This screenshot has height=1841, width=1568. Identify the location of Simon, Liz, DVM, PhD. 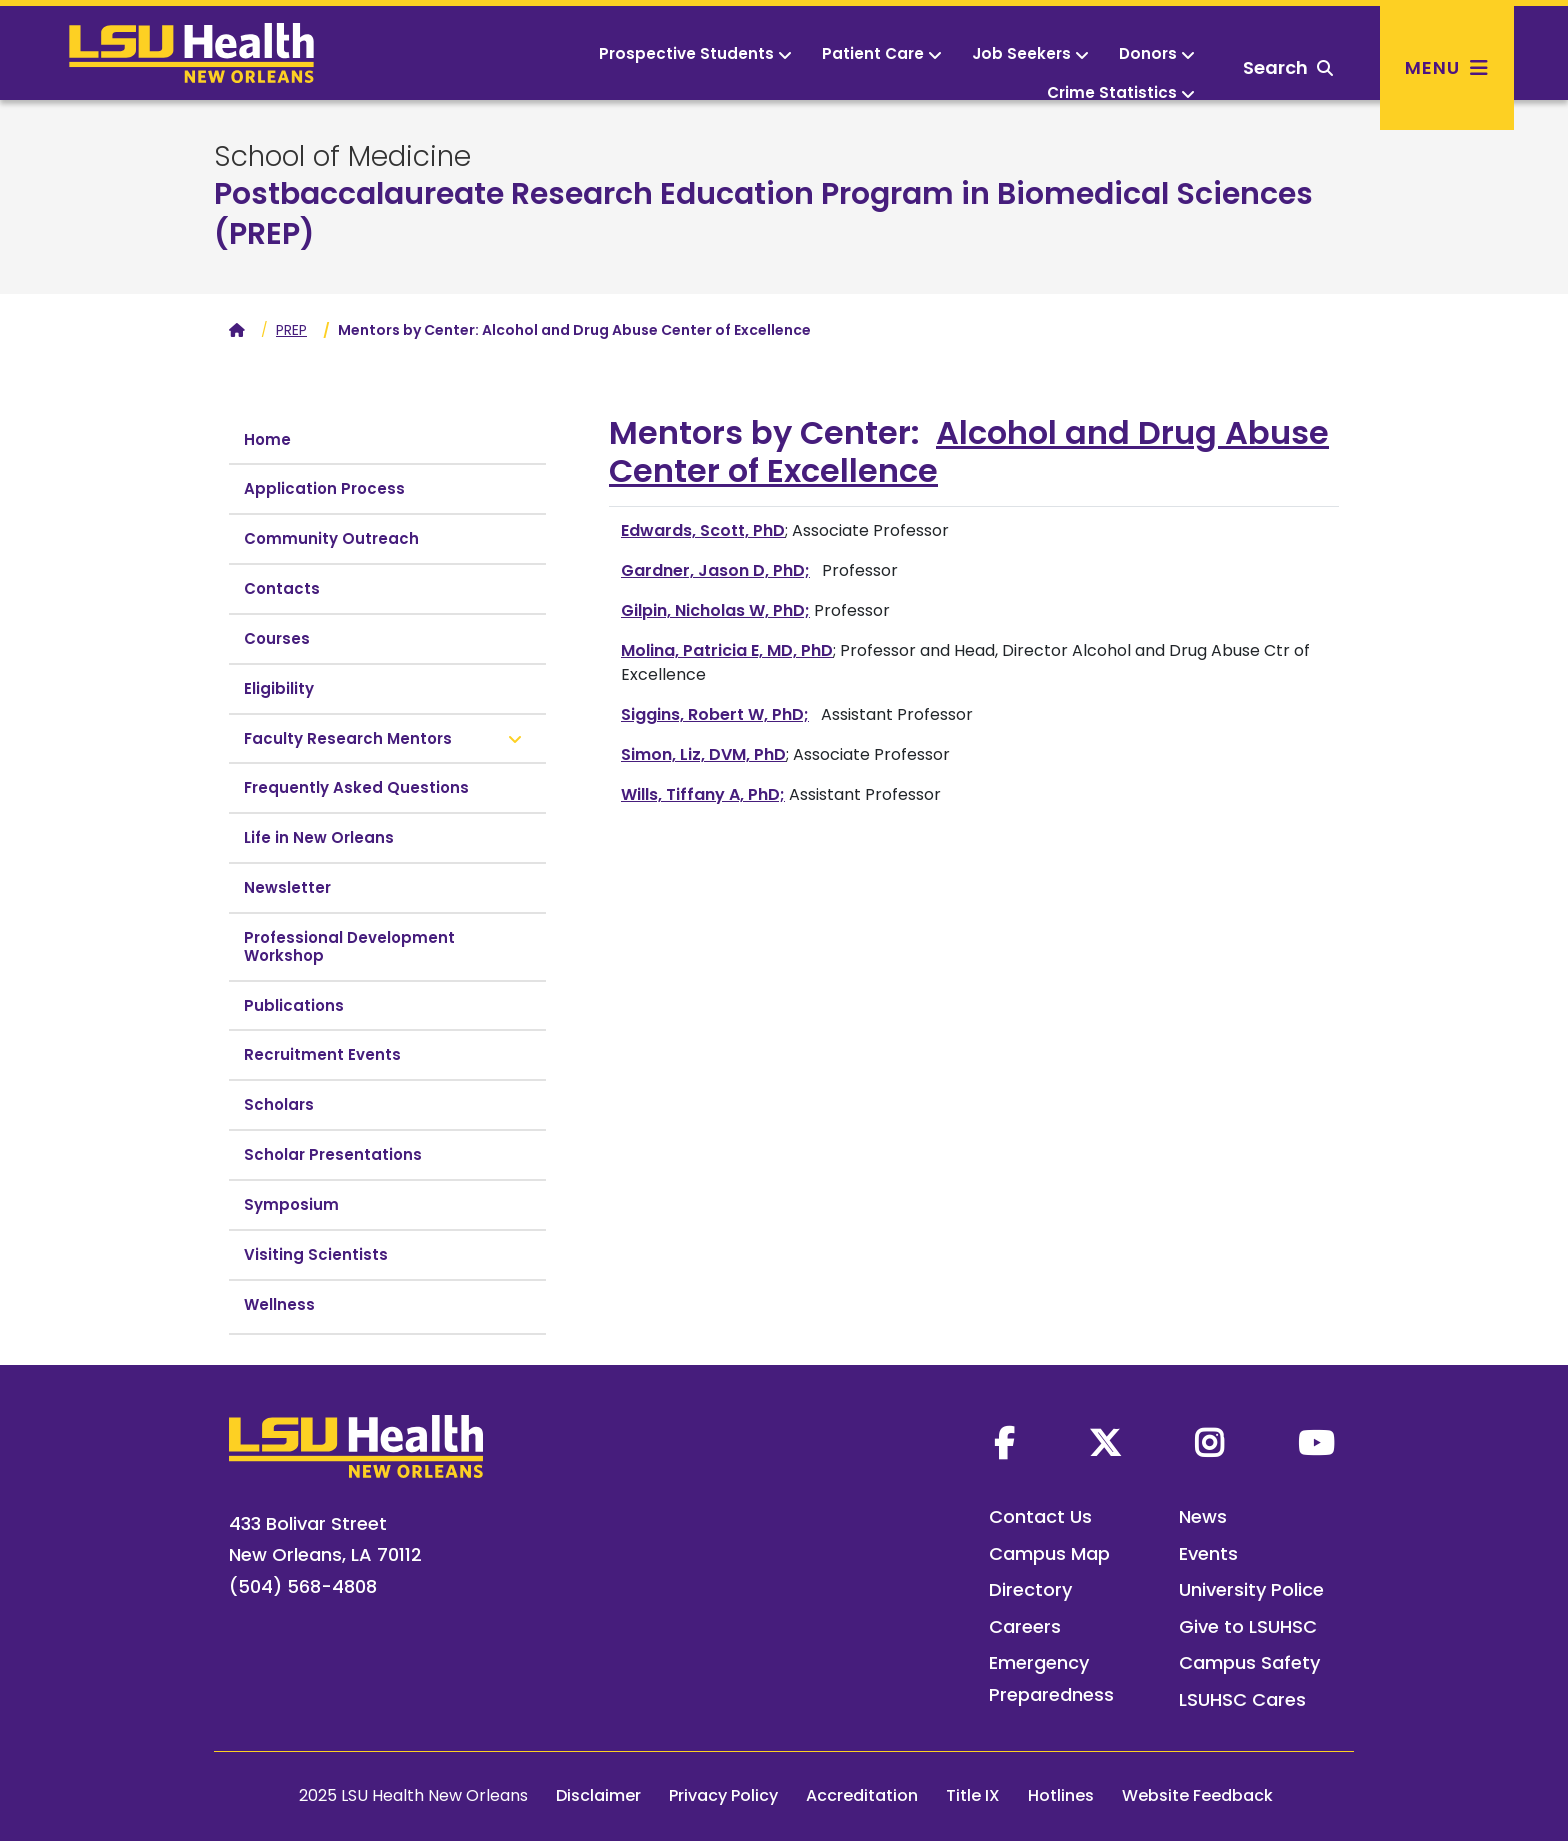
(703, 754).